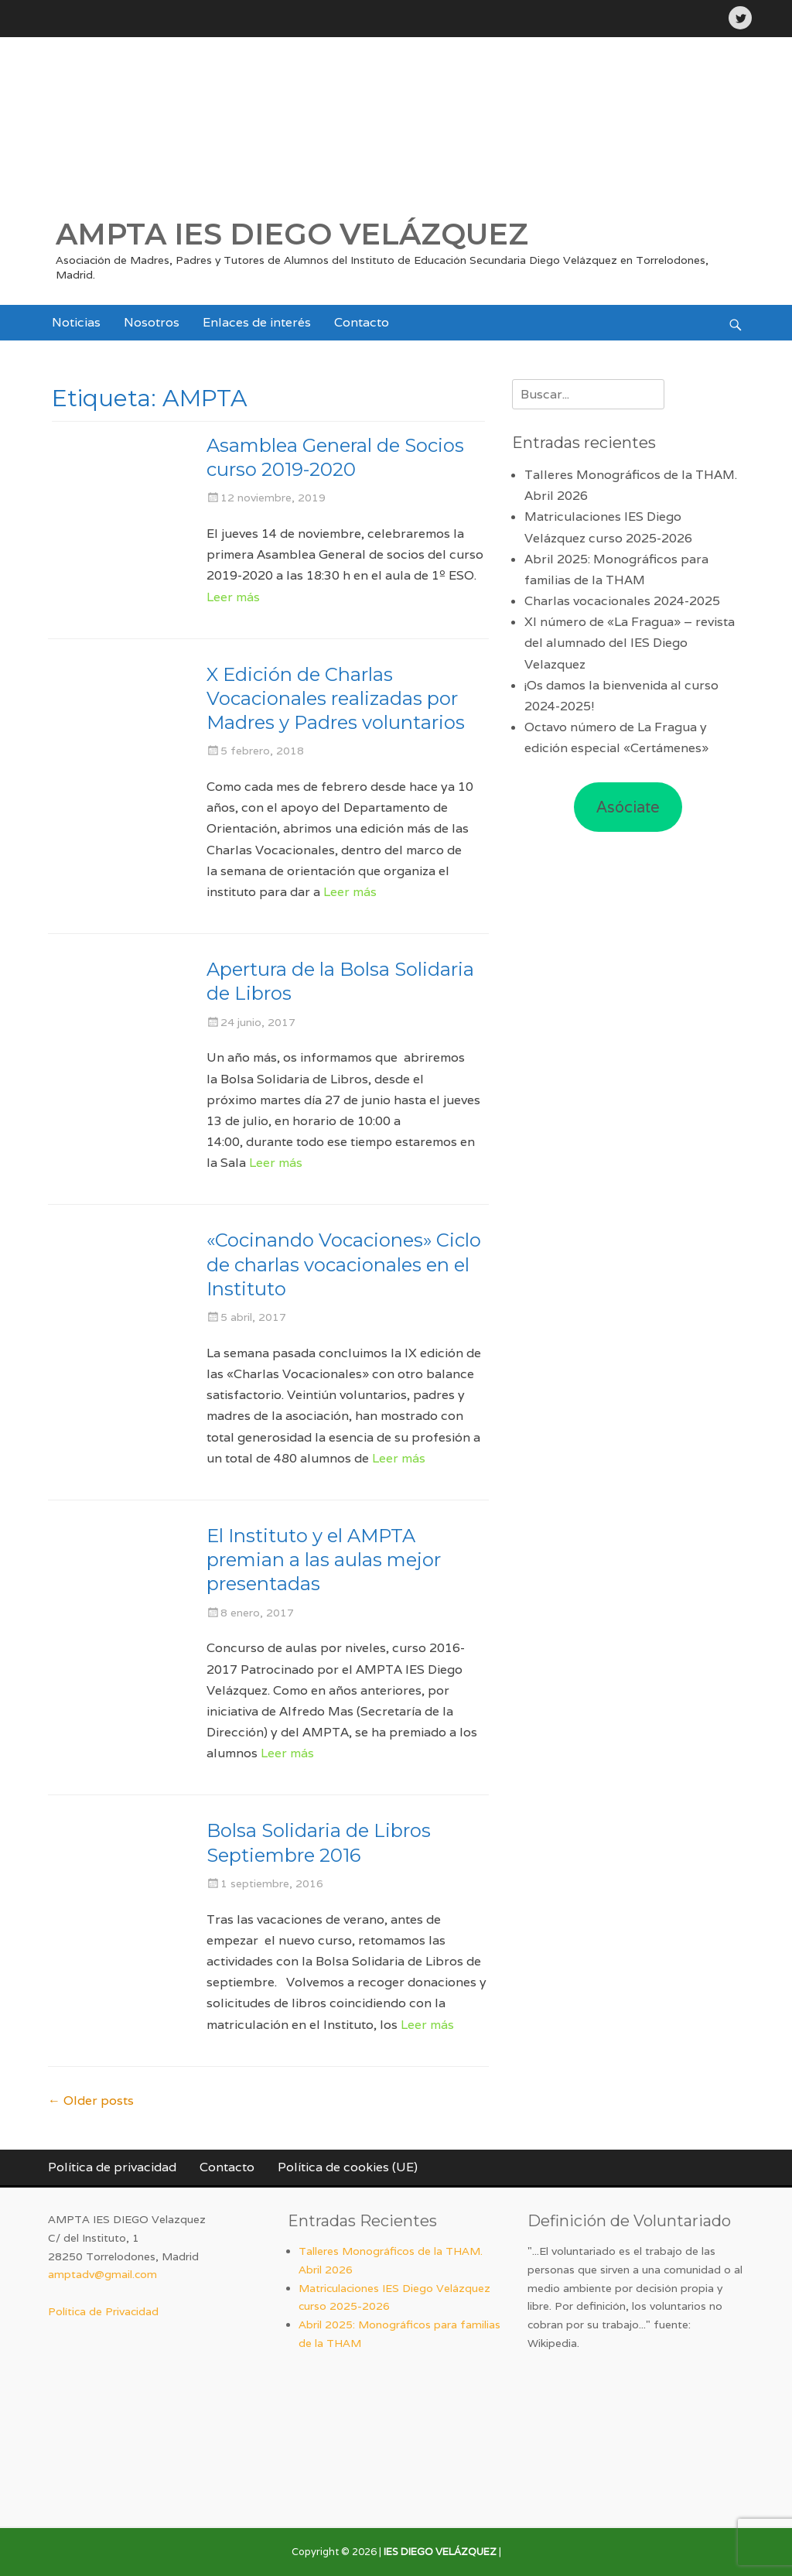 Image resolution: width=792 pixels, height=2576 pixels. Describe the element at coordinates (348, 2167) in the screenshot. I see `Política de cookies (UE)` at that location.